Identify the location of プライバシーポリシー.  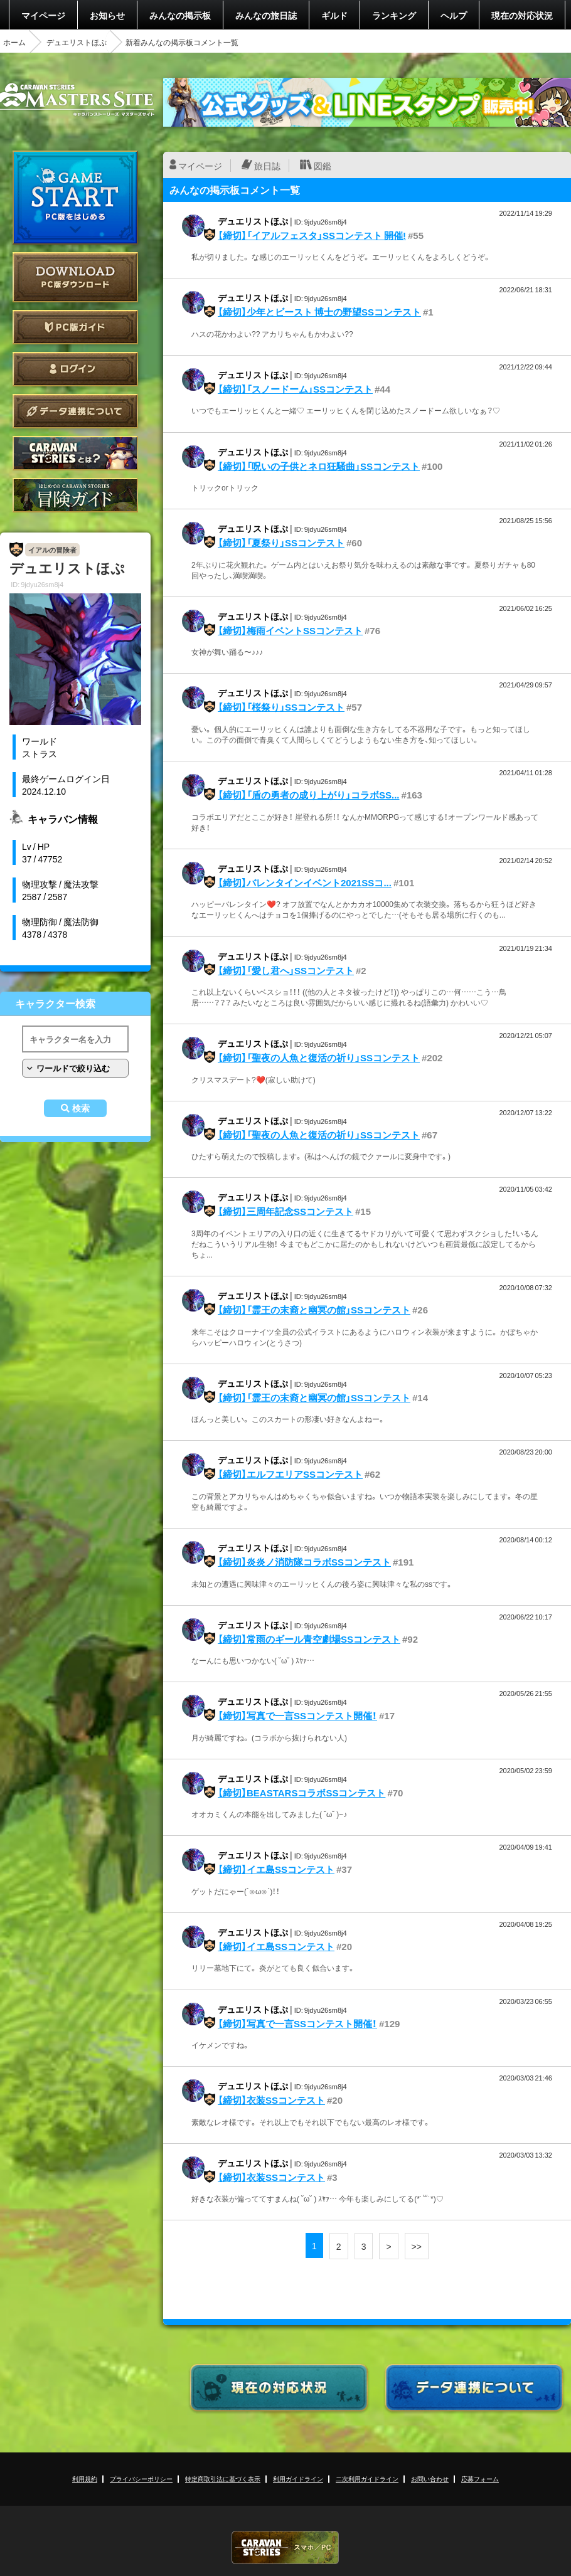
(141, 2478).